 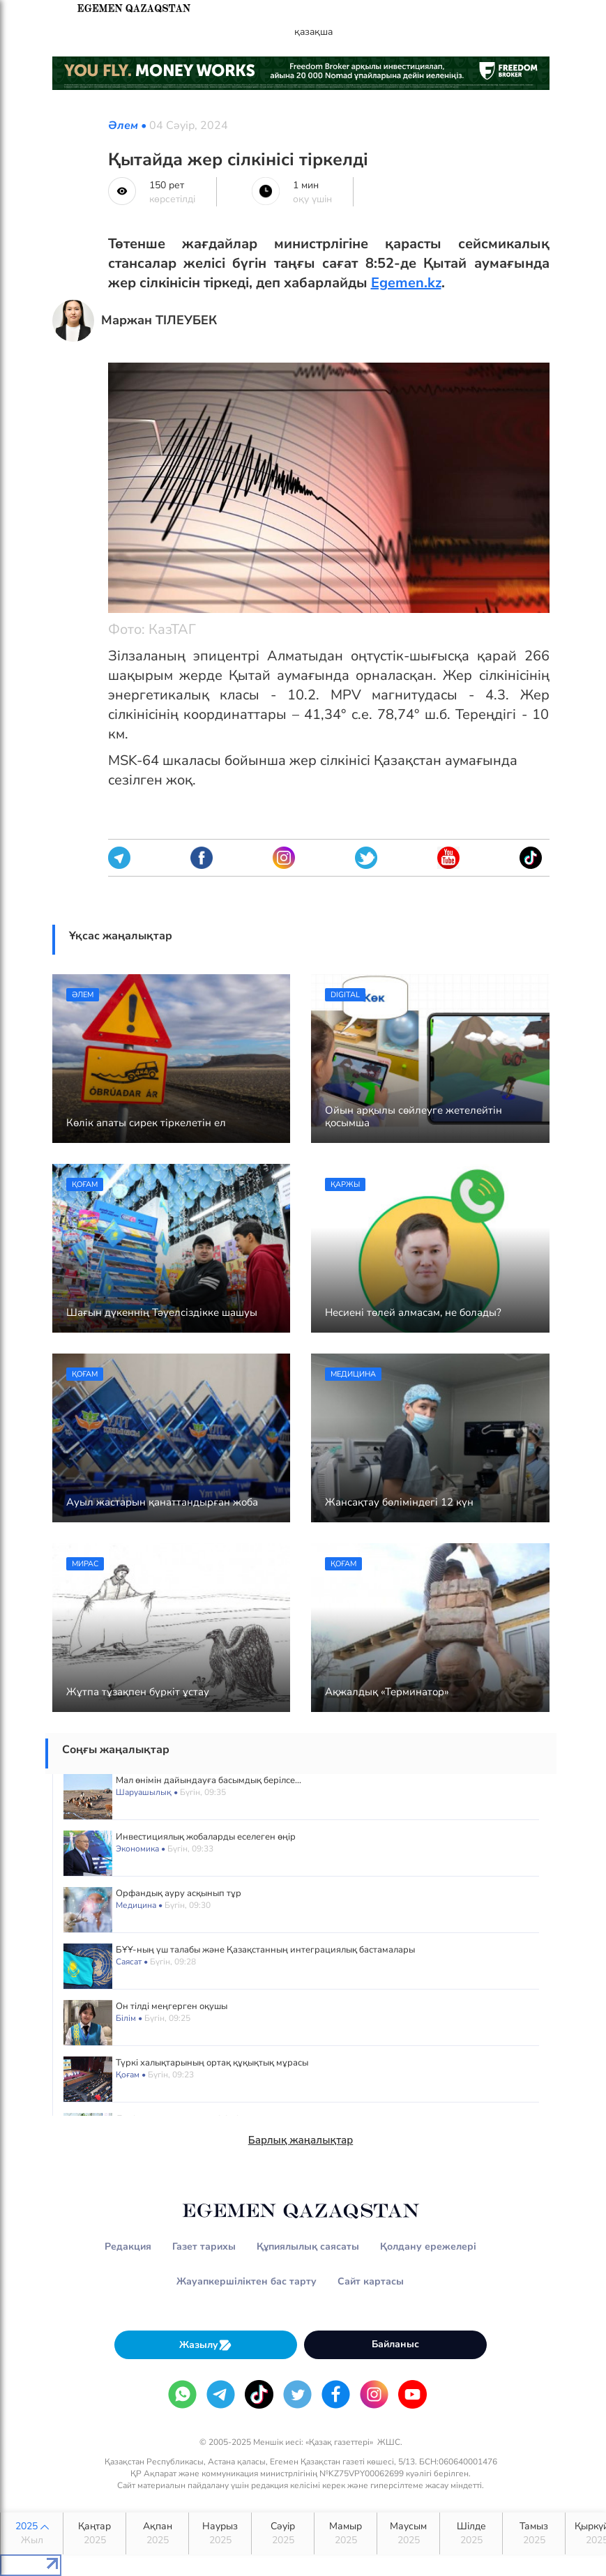 I want to click on Инвестициялық жобаларды еселеген өңір, so click(x=206, y=1837).